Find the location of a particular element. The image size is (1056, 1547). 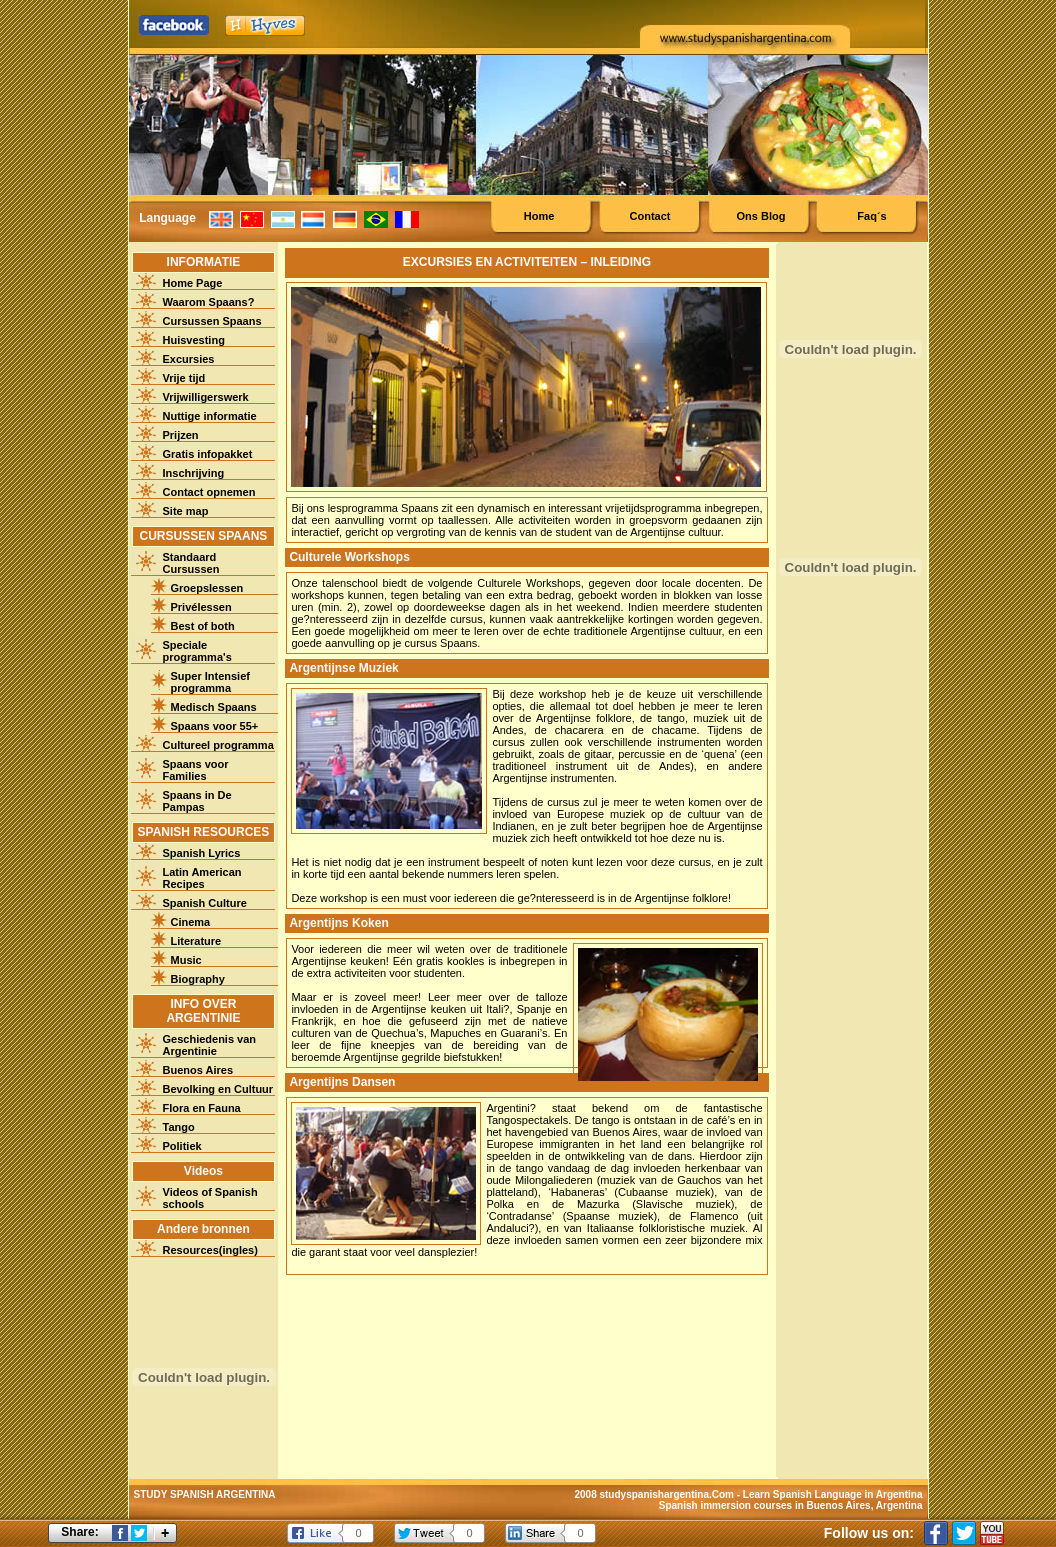

Medisch Spaans is located at coordinates (214, 707).